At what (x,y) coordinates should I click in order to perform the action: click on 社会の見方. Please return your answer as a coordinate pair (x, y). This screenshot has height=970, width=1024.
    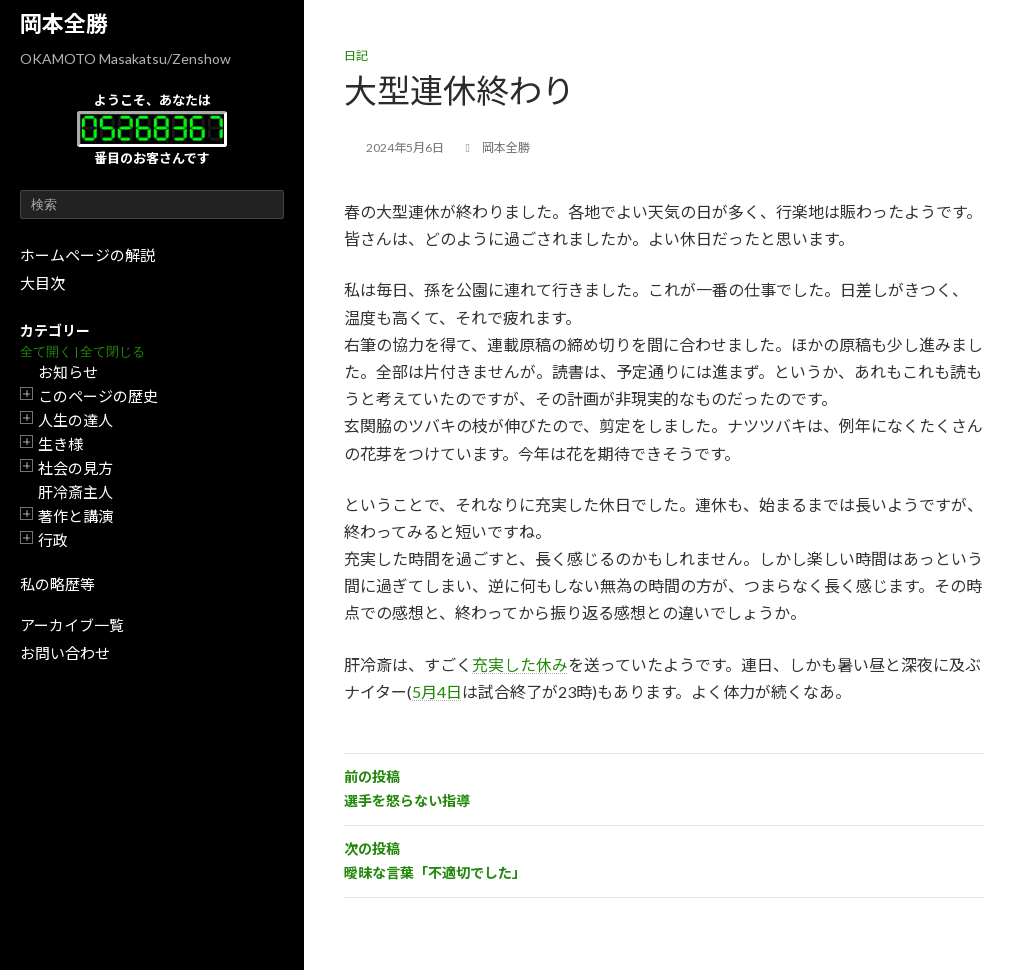
    Looking at the image, I should click on (75, 468).